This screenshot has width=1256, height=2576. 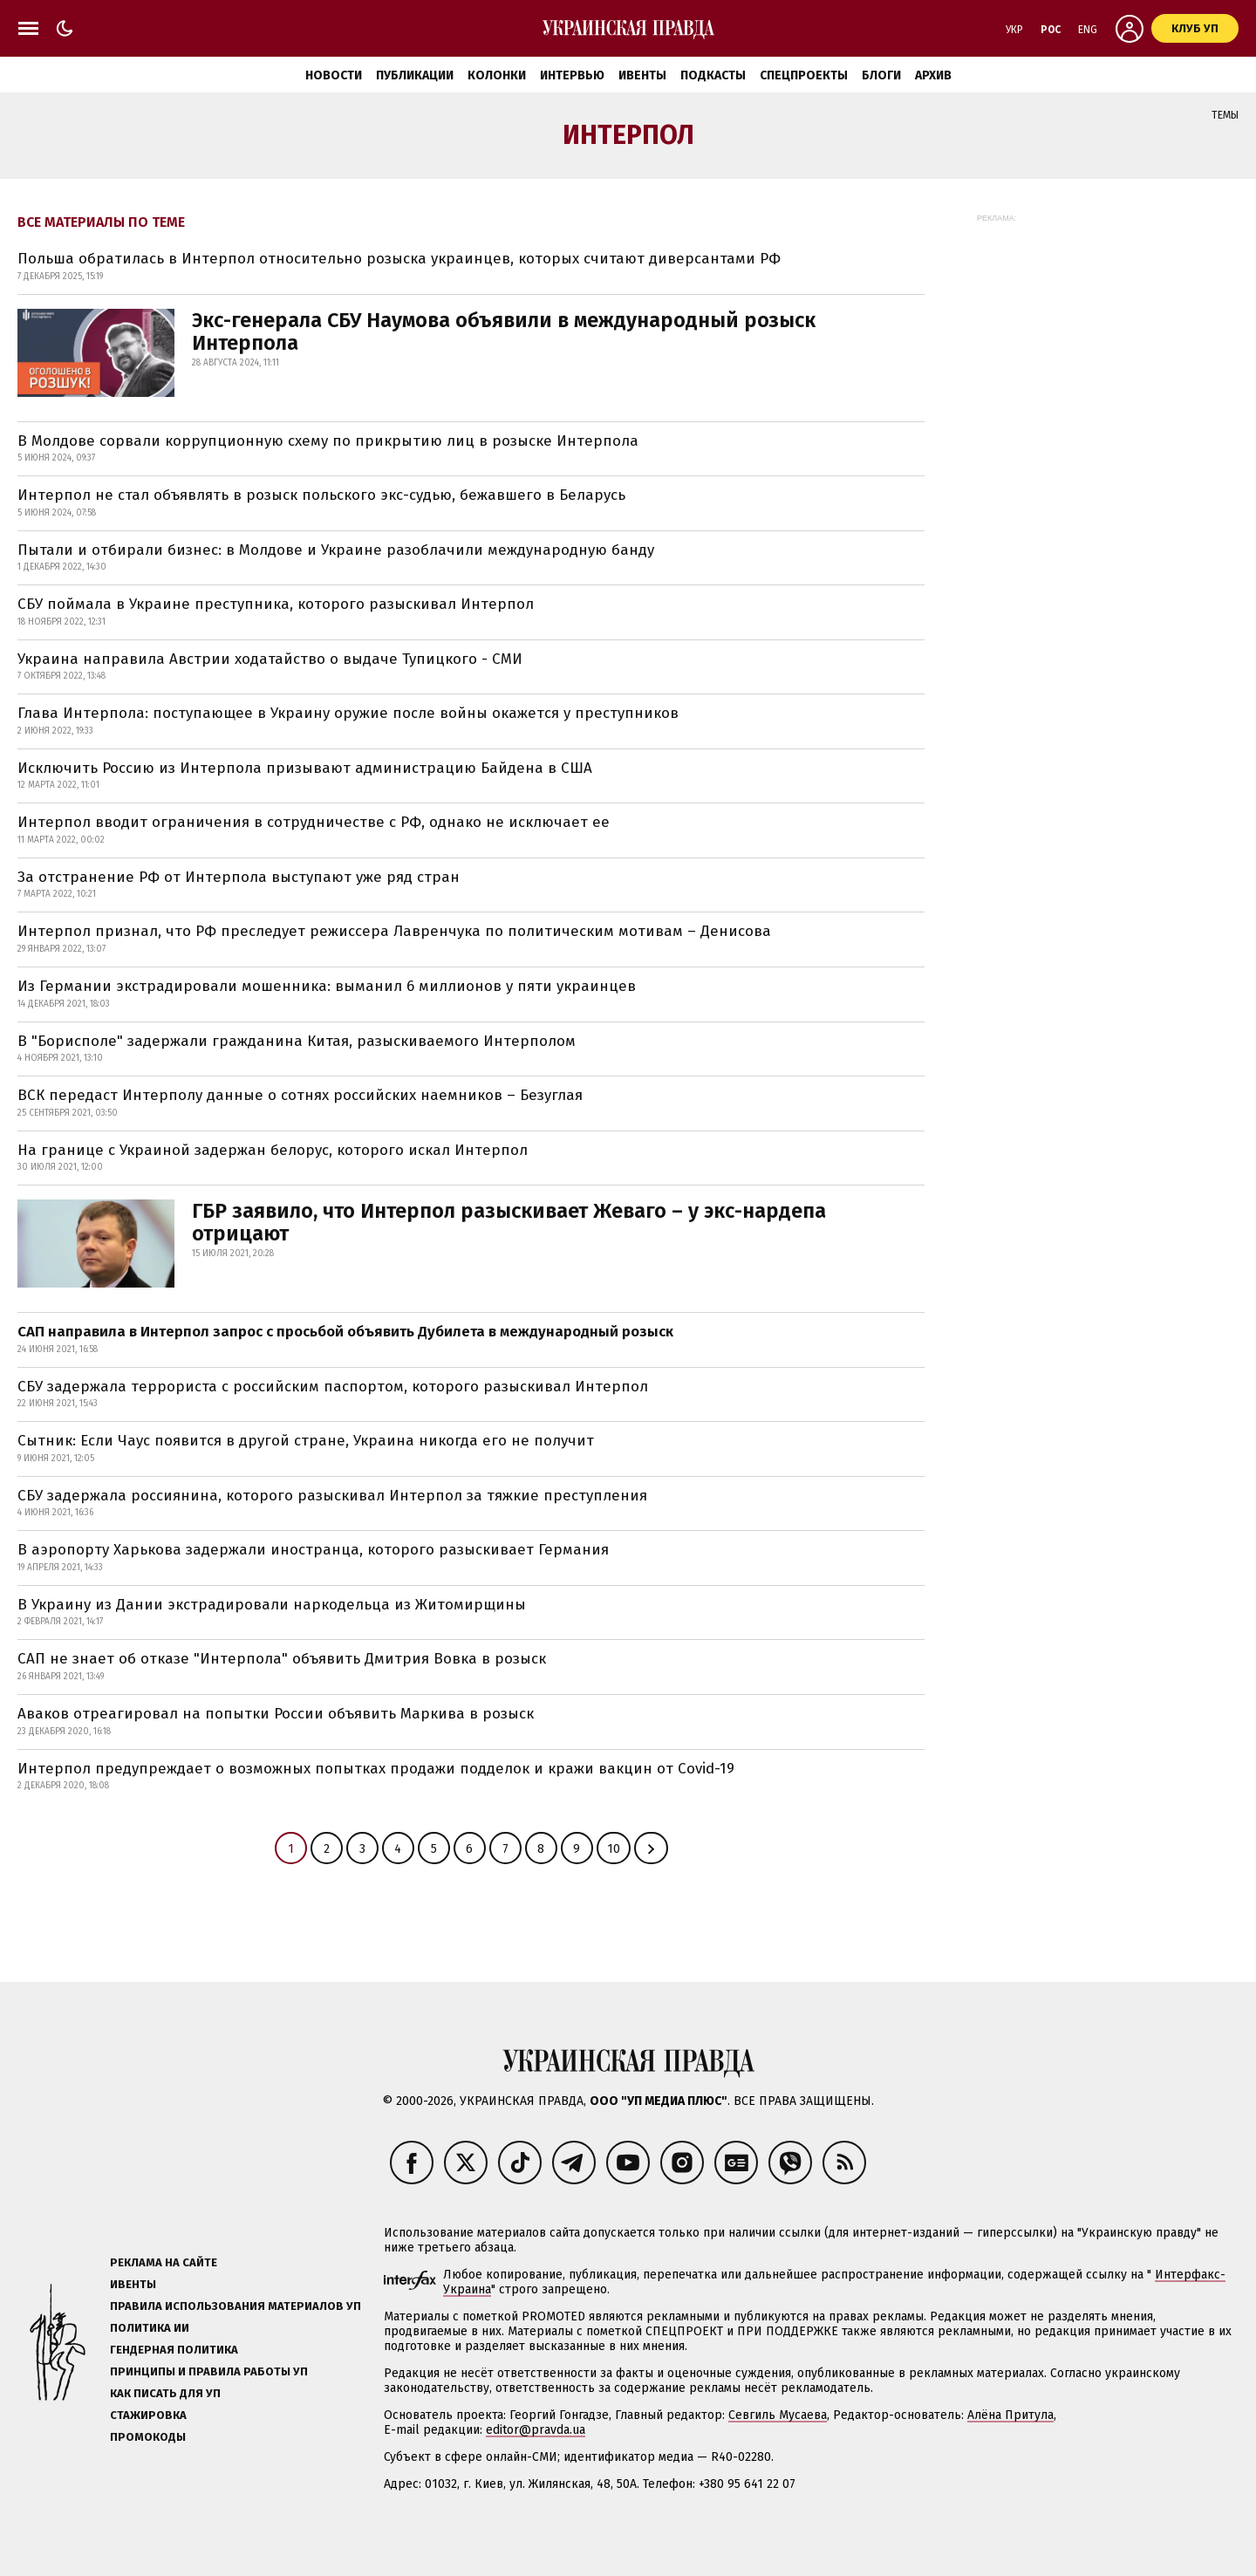 I want to click on Польша обратилась в Интерпол относительно розыска украинцев, которых считают диверсантами РФ, so click(x=399, y=258).